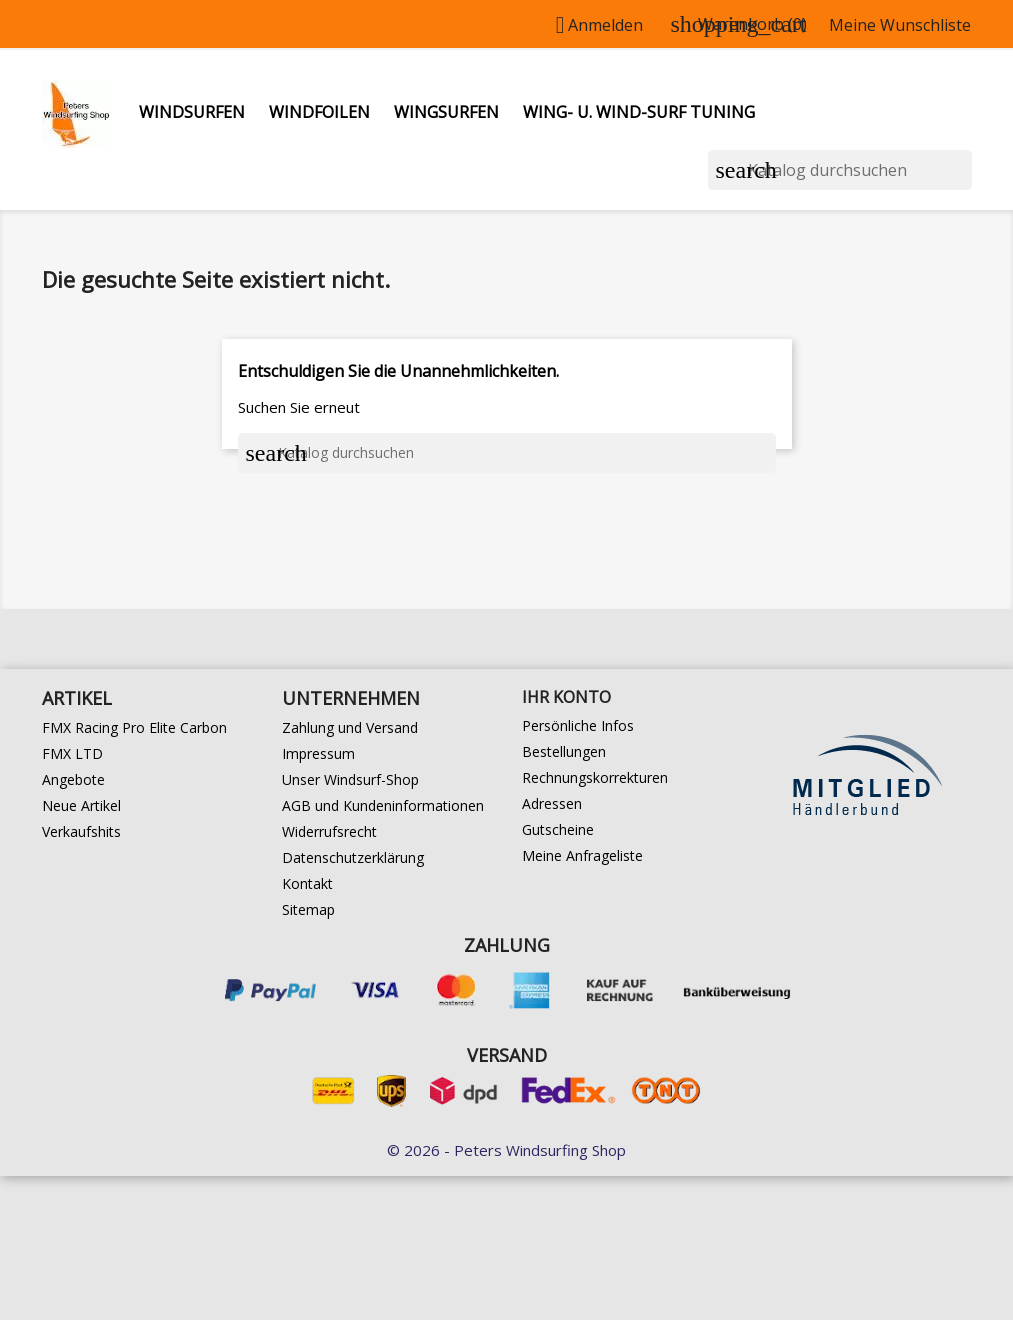 The height and width of the screenshot is (1320, 1013). Describe the element at coordinates (506, 1150) in the screenshot. I see `© 2026 - Peters Windsurfing Shop` at that location.